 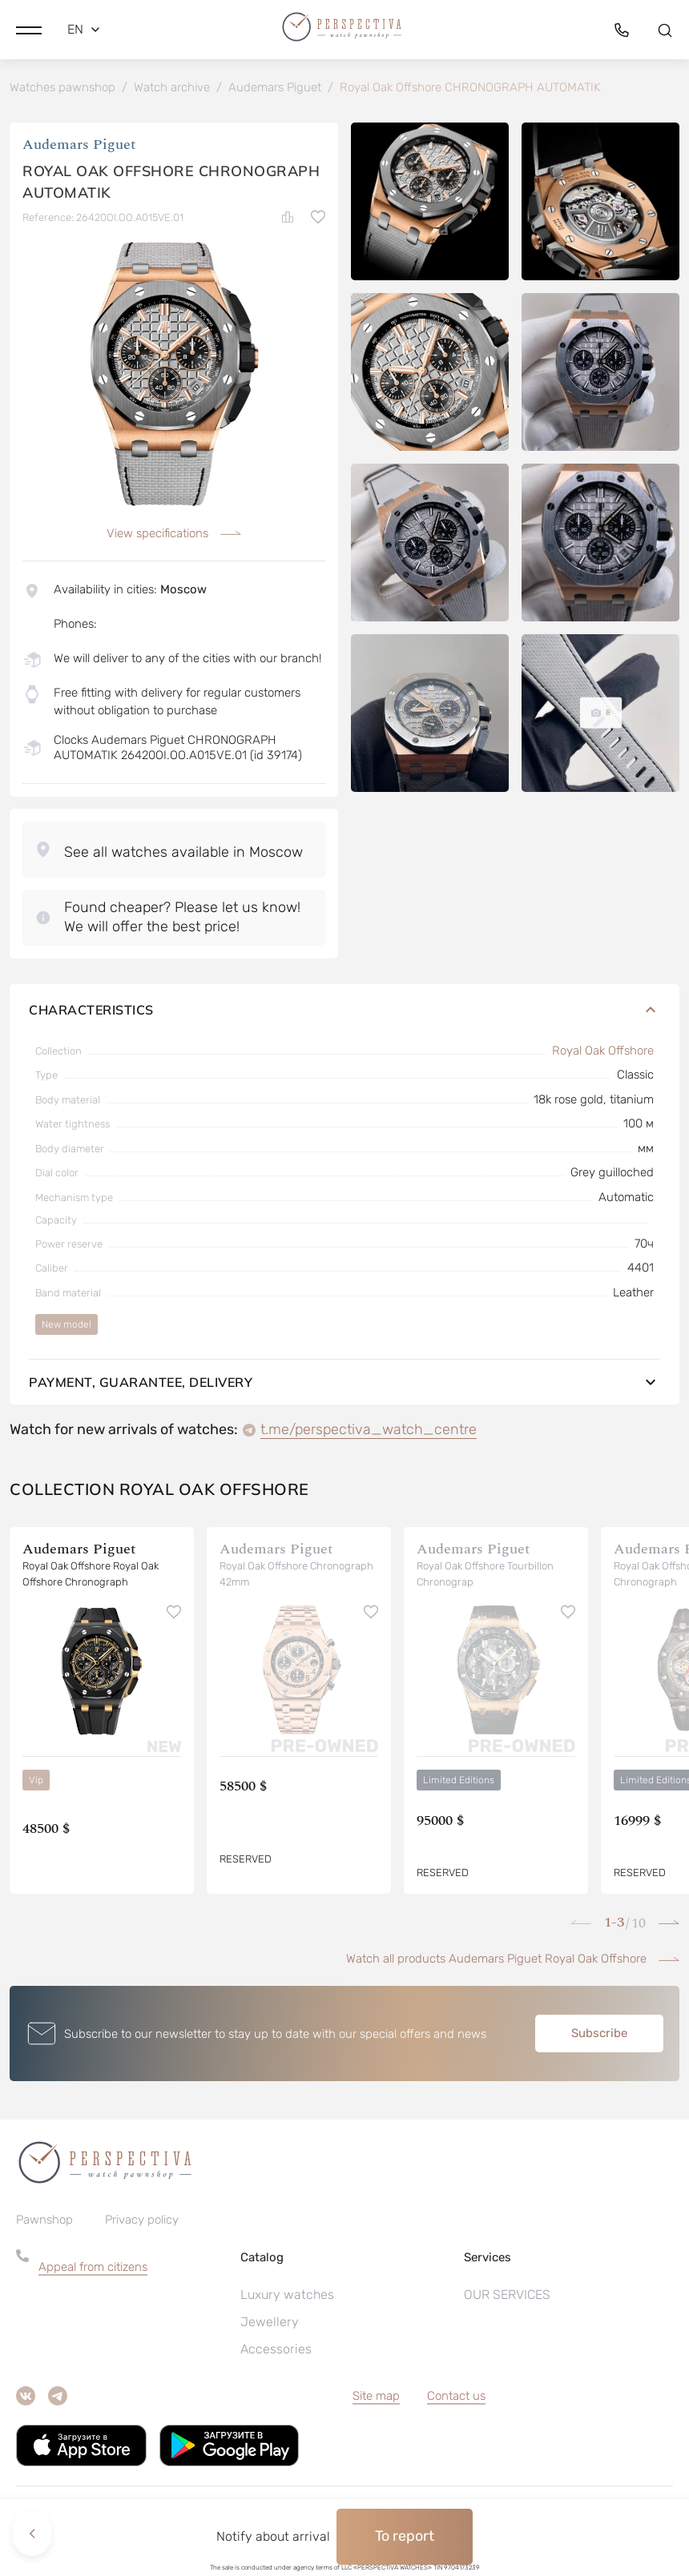 I want to click on Royal Oak Offshore, so click(x=603, y=1066).